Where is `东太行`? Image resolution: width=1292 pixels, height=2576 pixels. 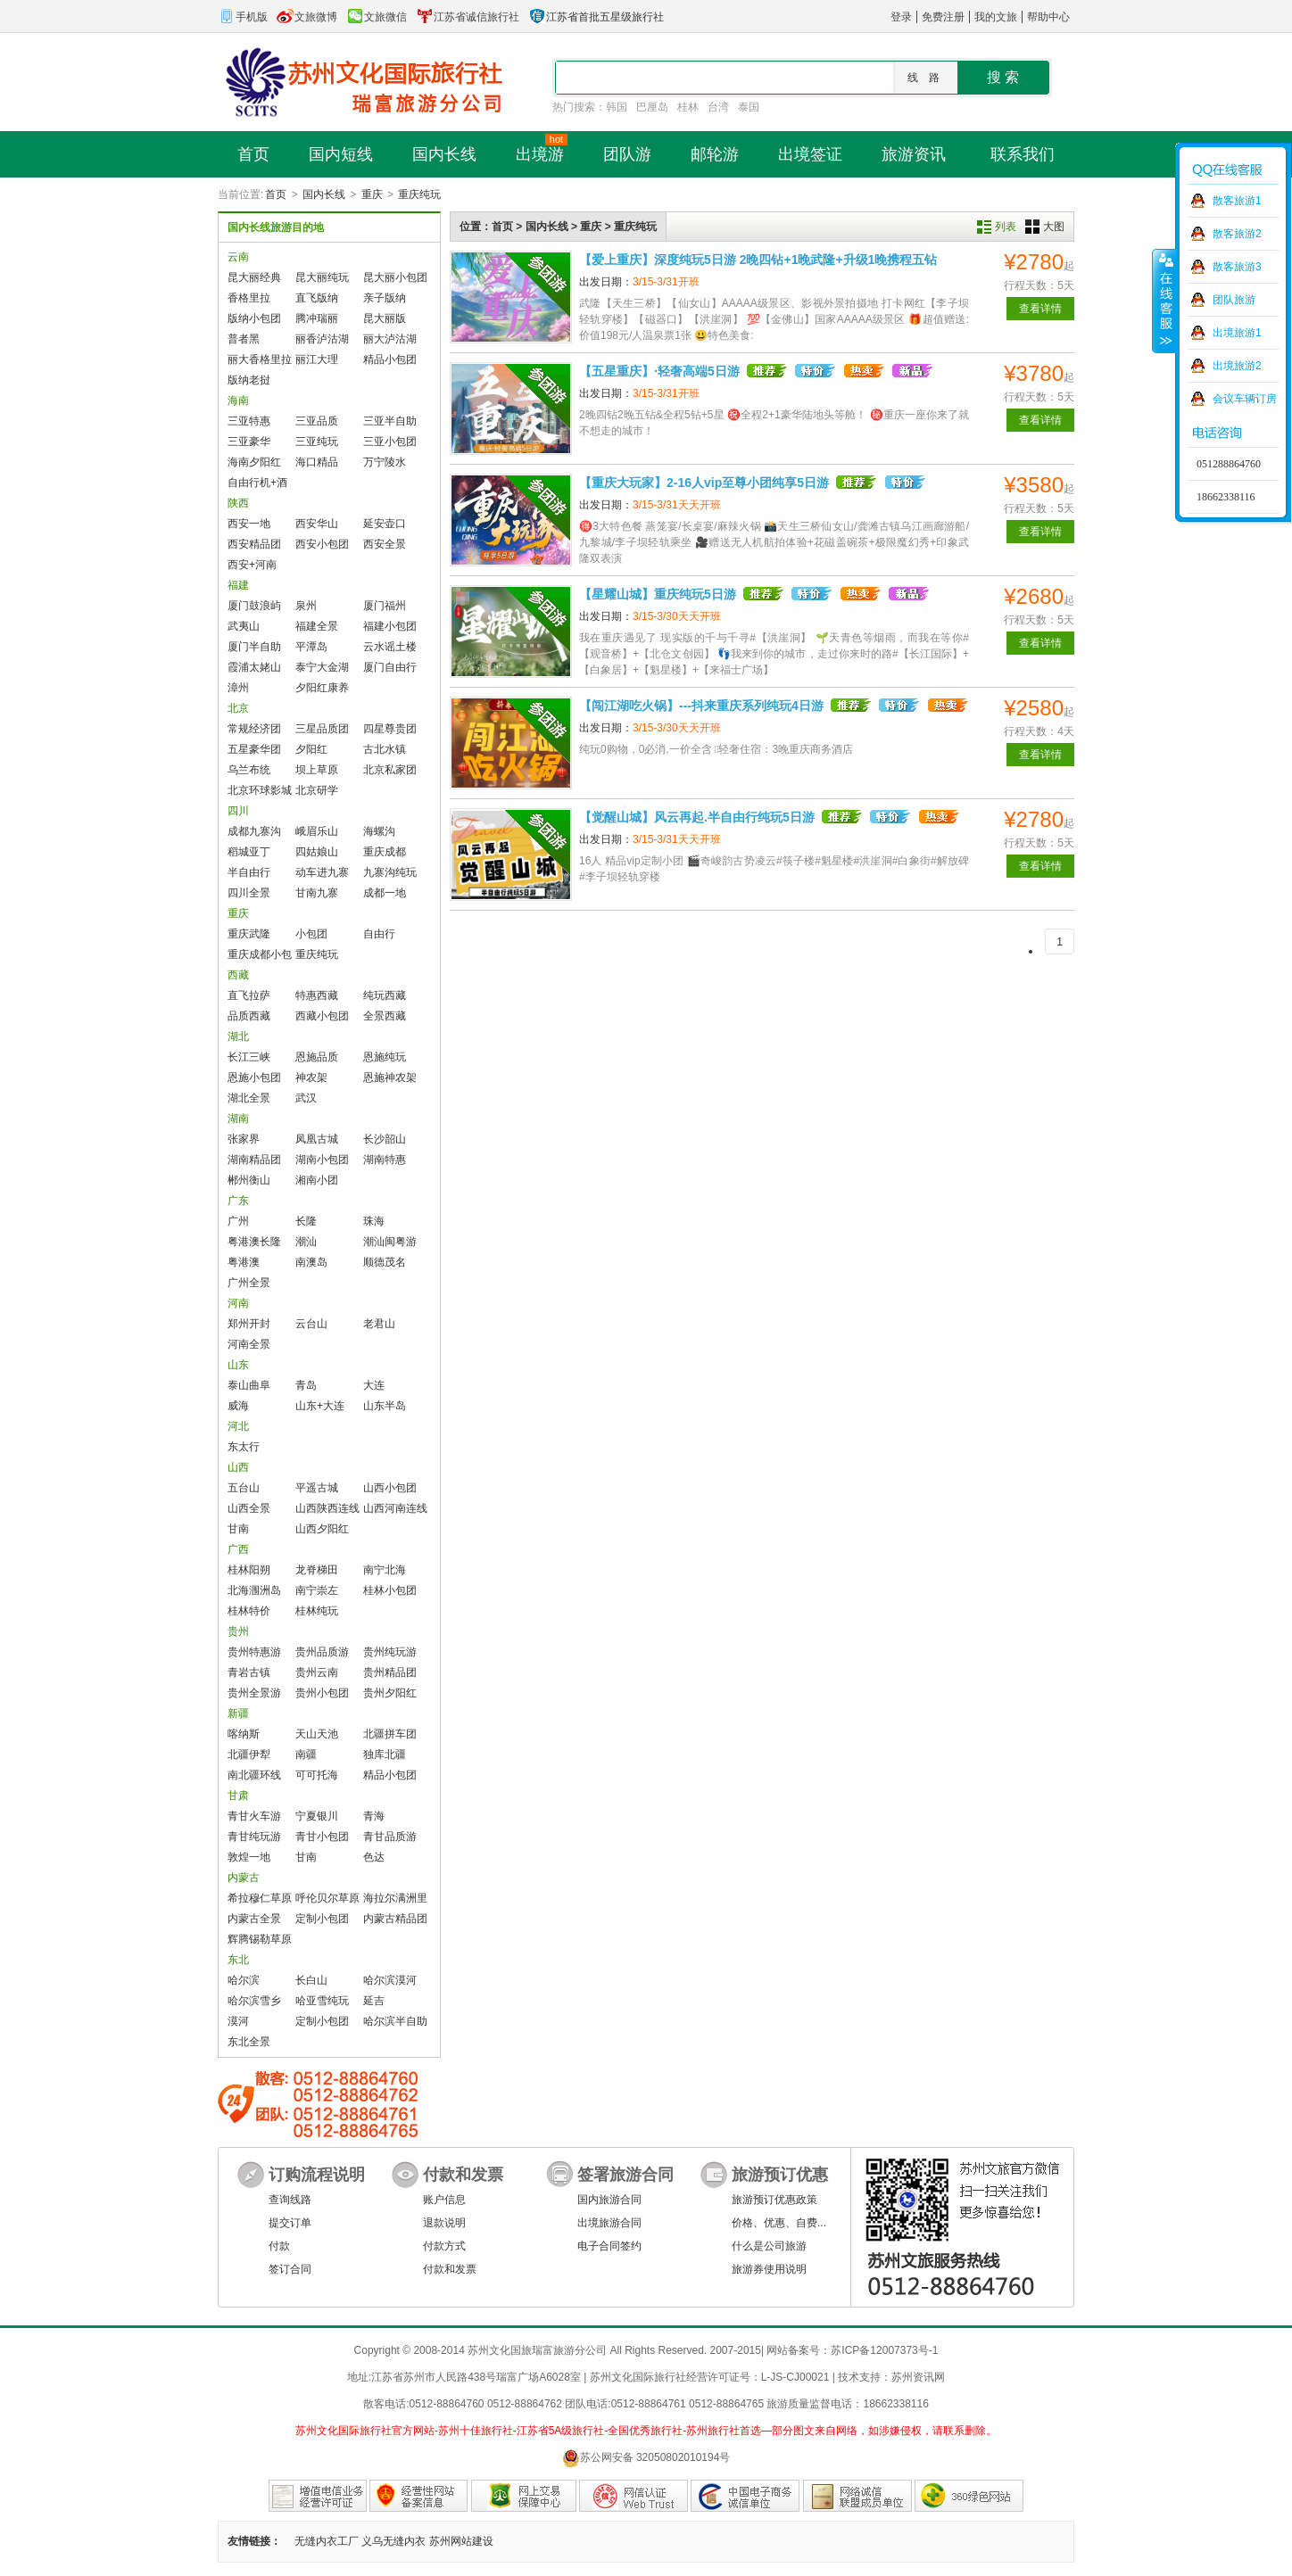 东太行 is located at coordinates (244, 1447).